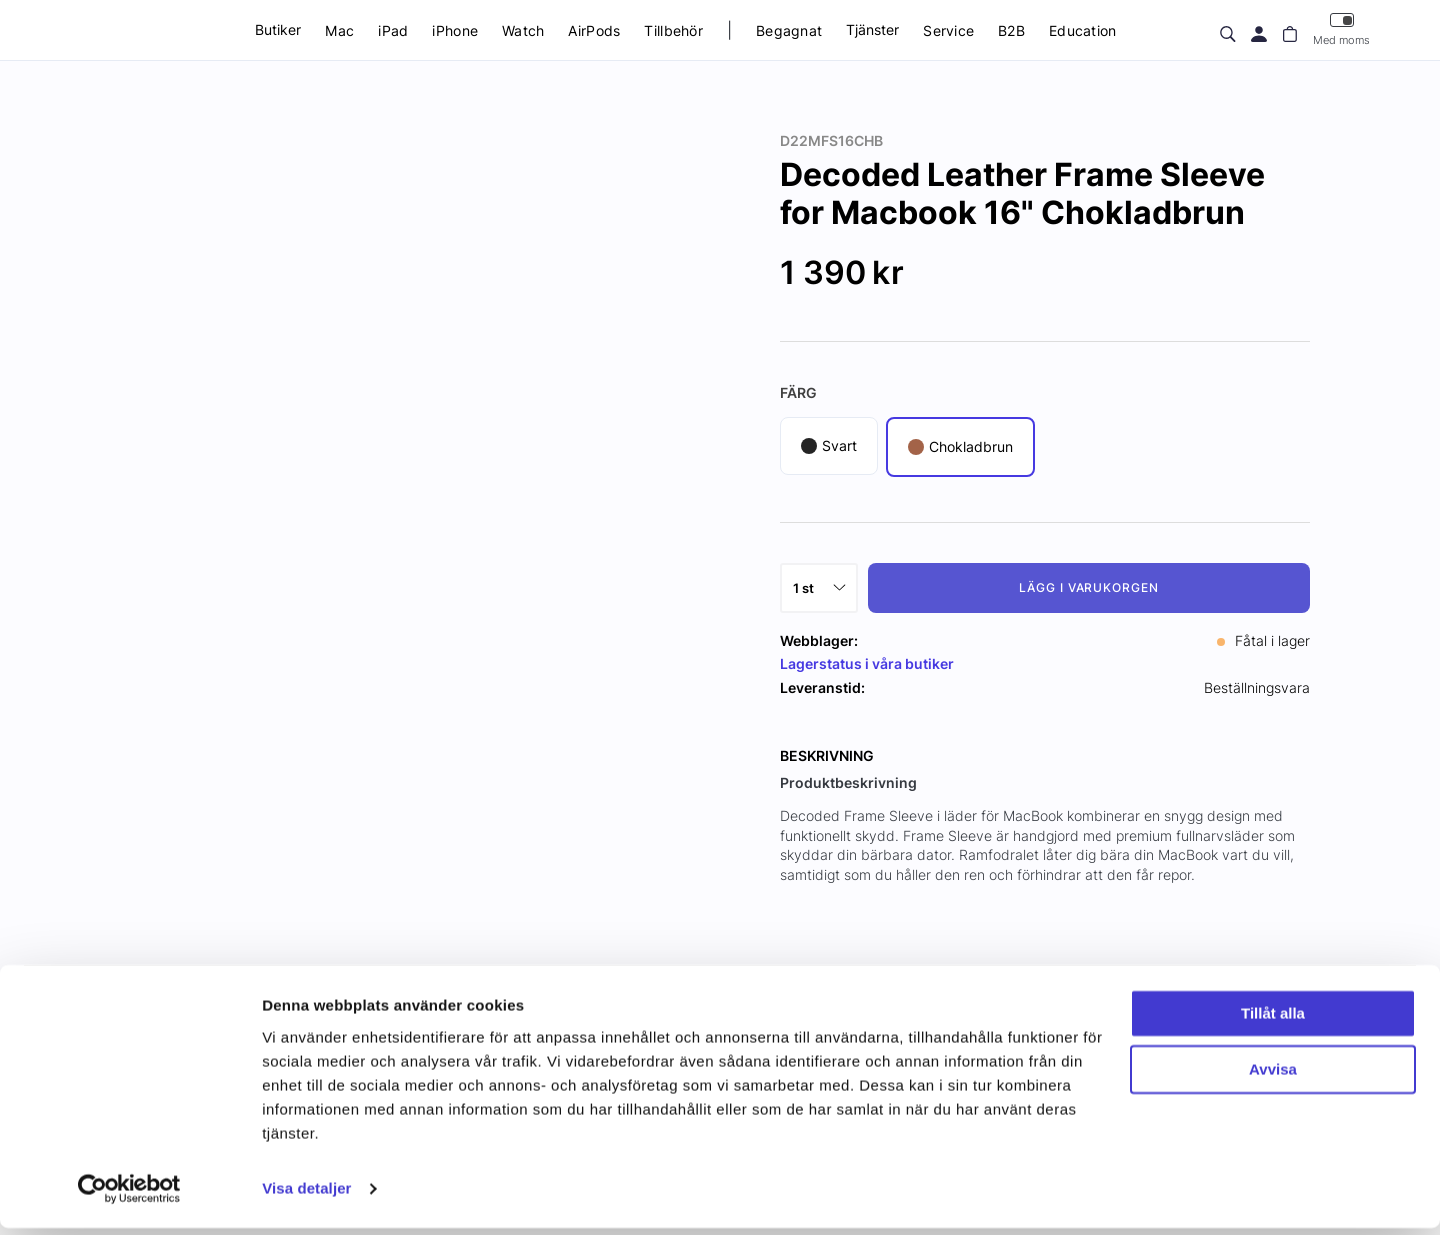 The height and width of the screenshot is (1235, 1440). Describe the element at coordinates (1089, 587) in the screenshot. I see `Lägg i varukorgen` at that location.